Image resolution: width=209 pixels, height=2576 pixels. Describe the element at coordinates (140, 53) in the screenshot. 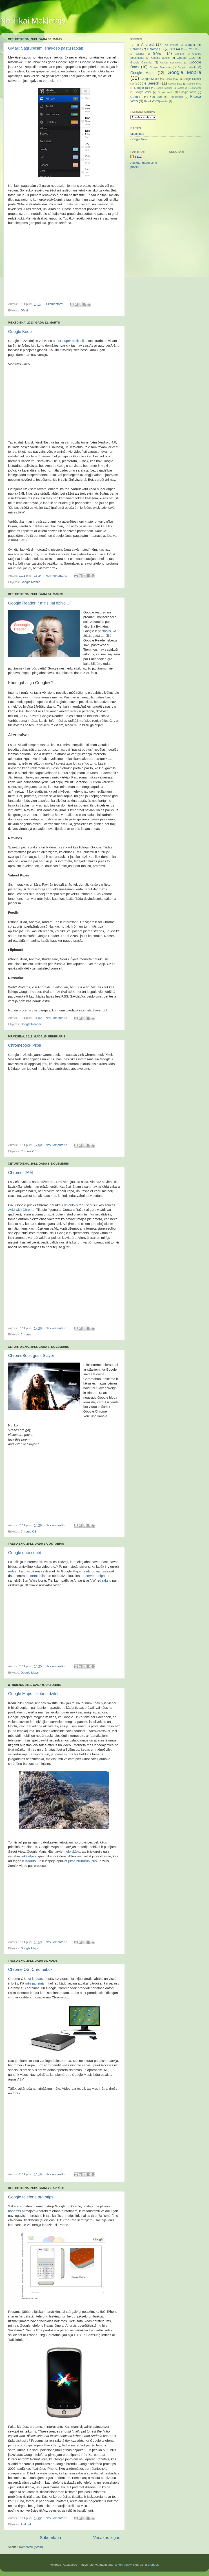

I see `Global` at that location.